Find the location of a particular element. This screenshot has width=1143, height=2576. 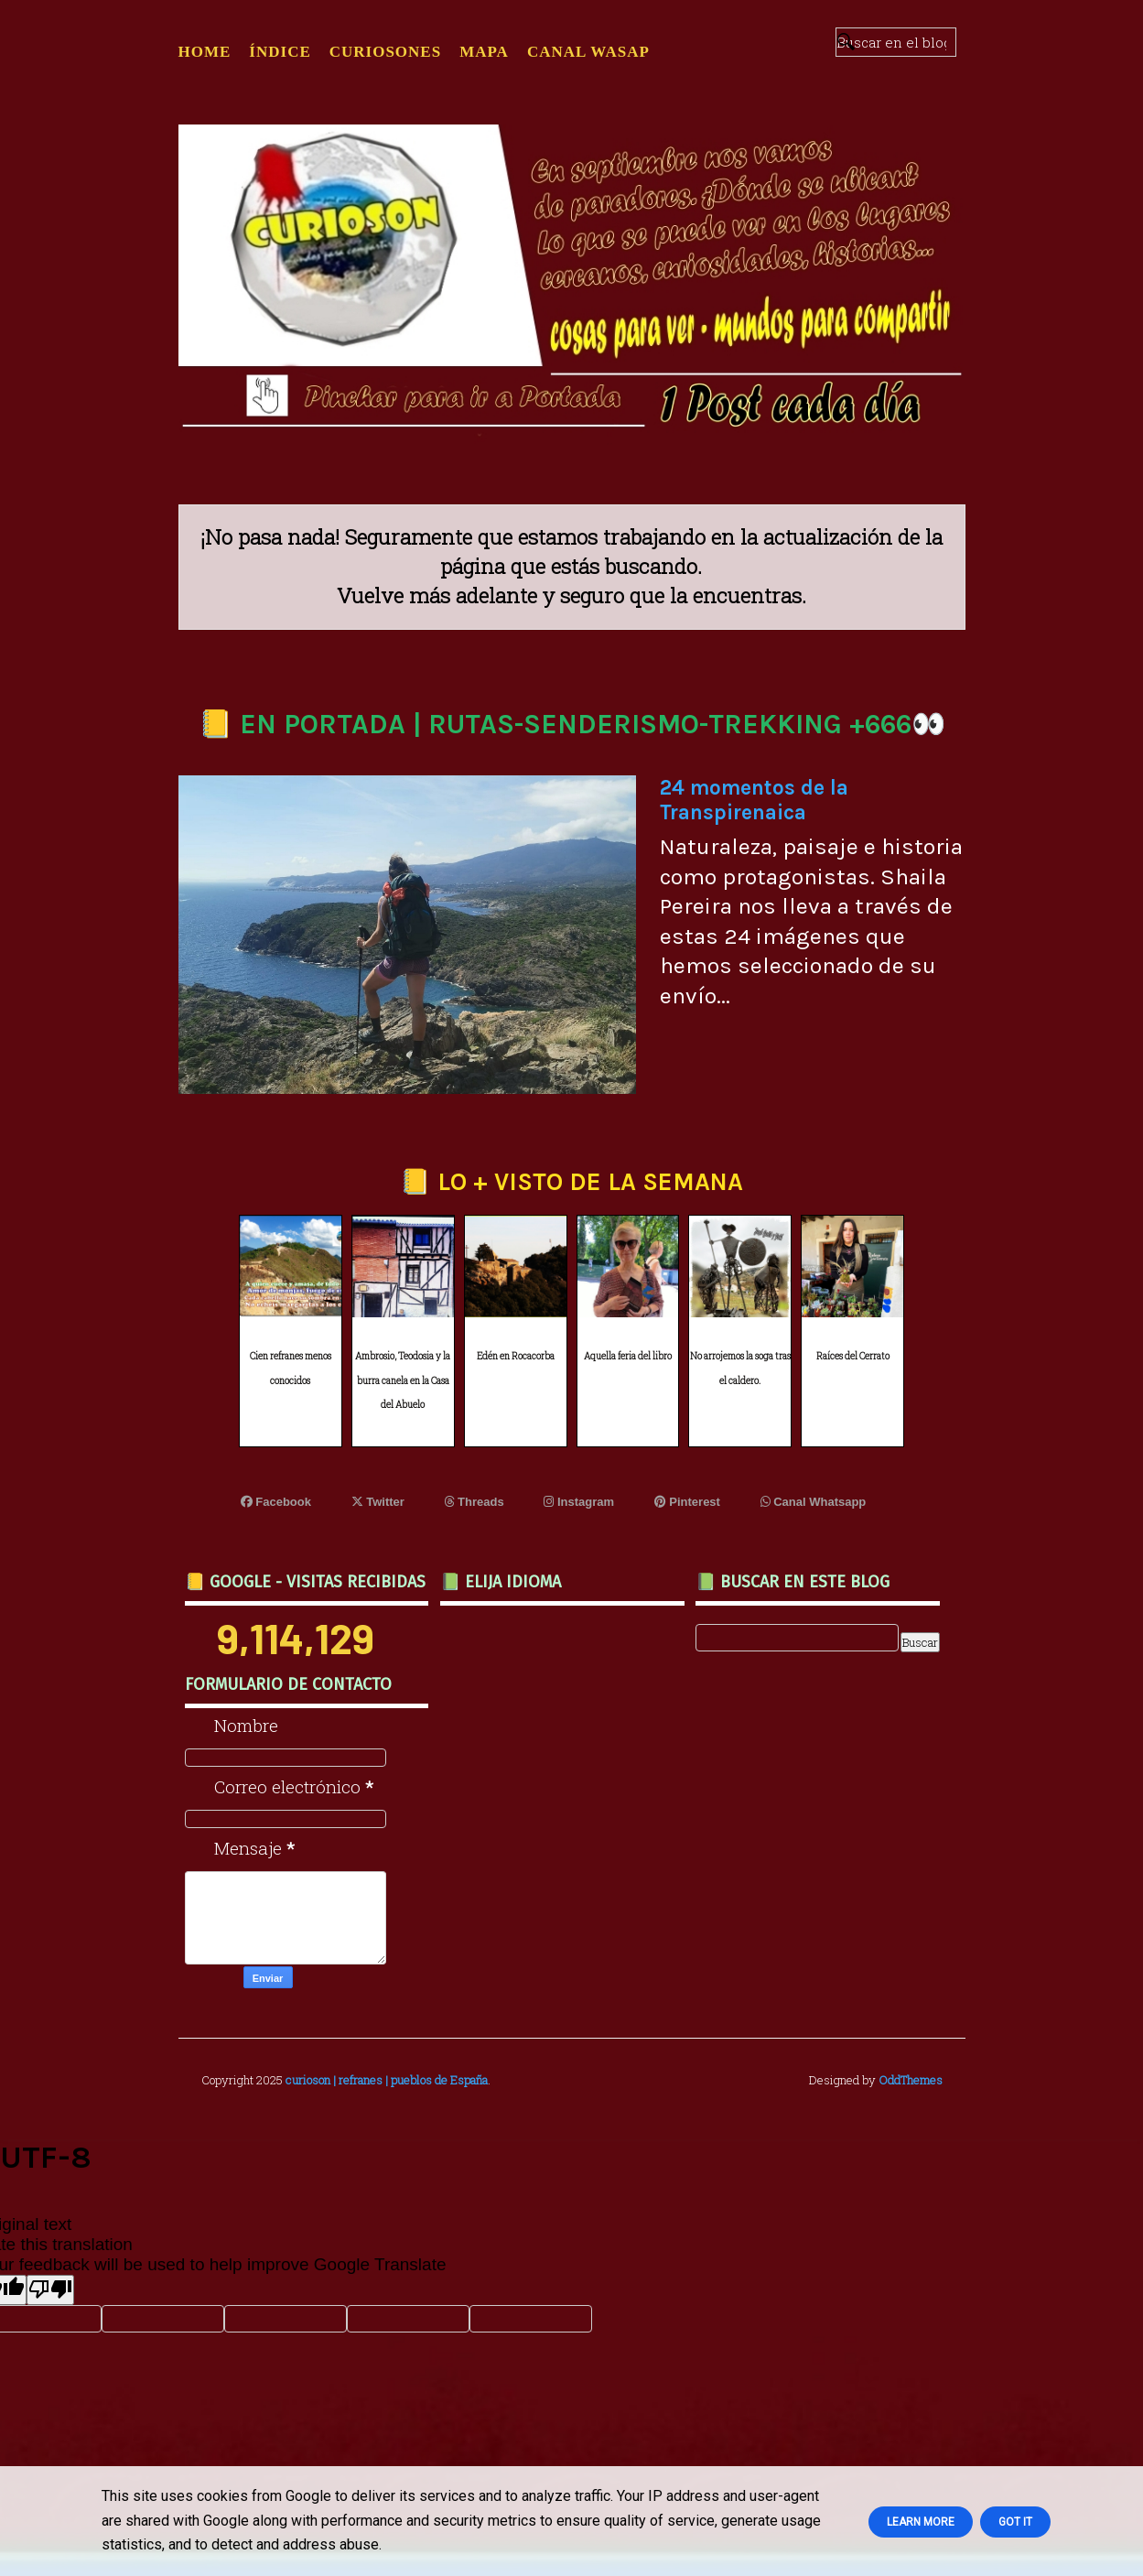

Learn More is located at coordinates (920, 2522).